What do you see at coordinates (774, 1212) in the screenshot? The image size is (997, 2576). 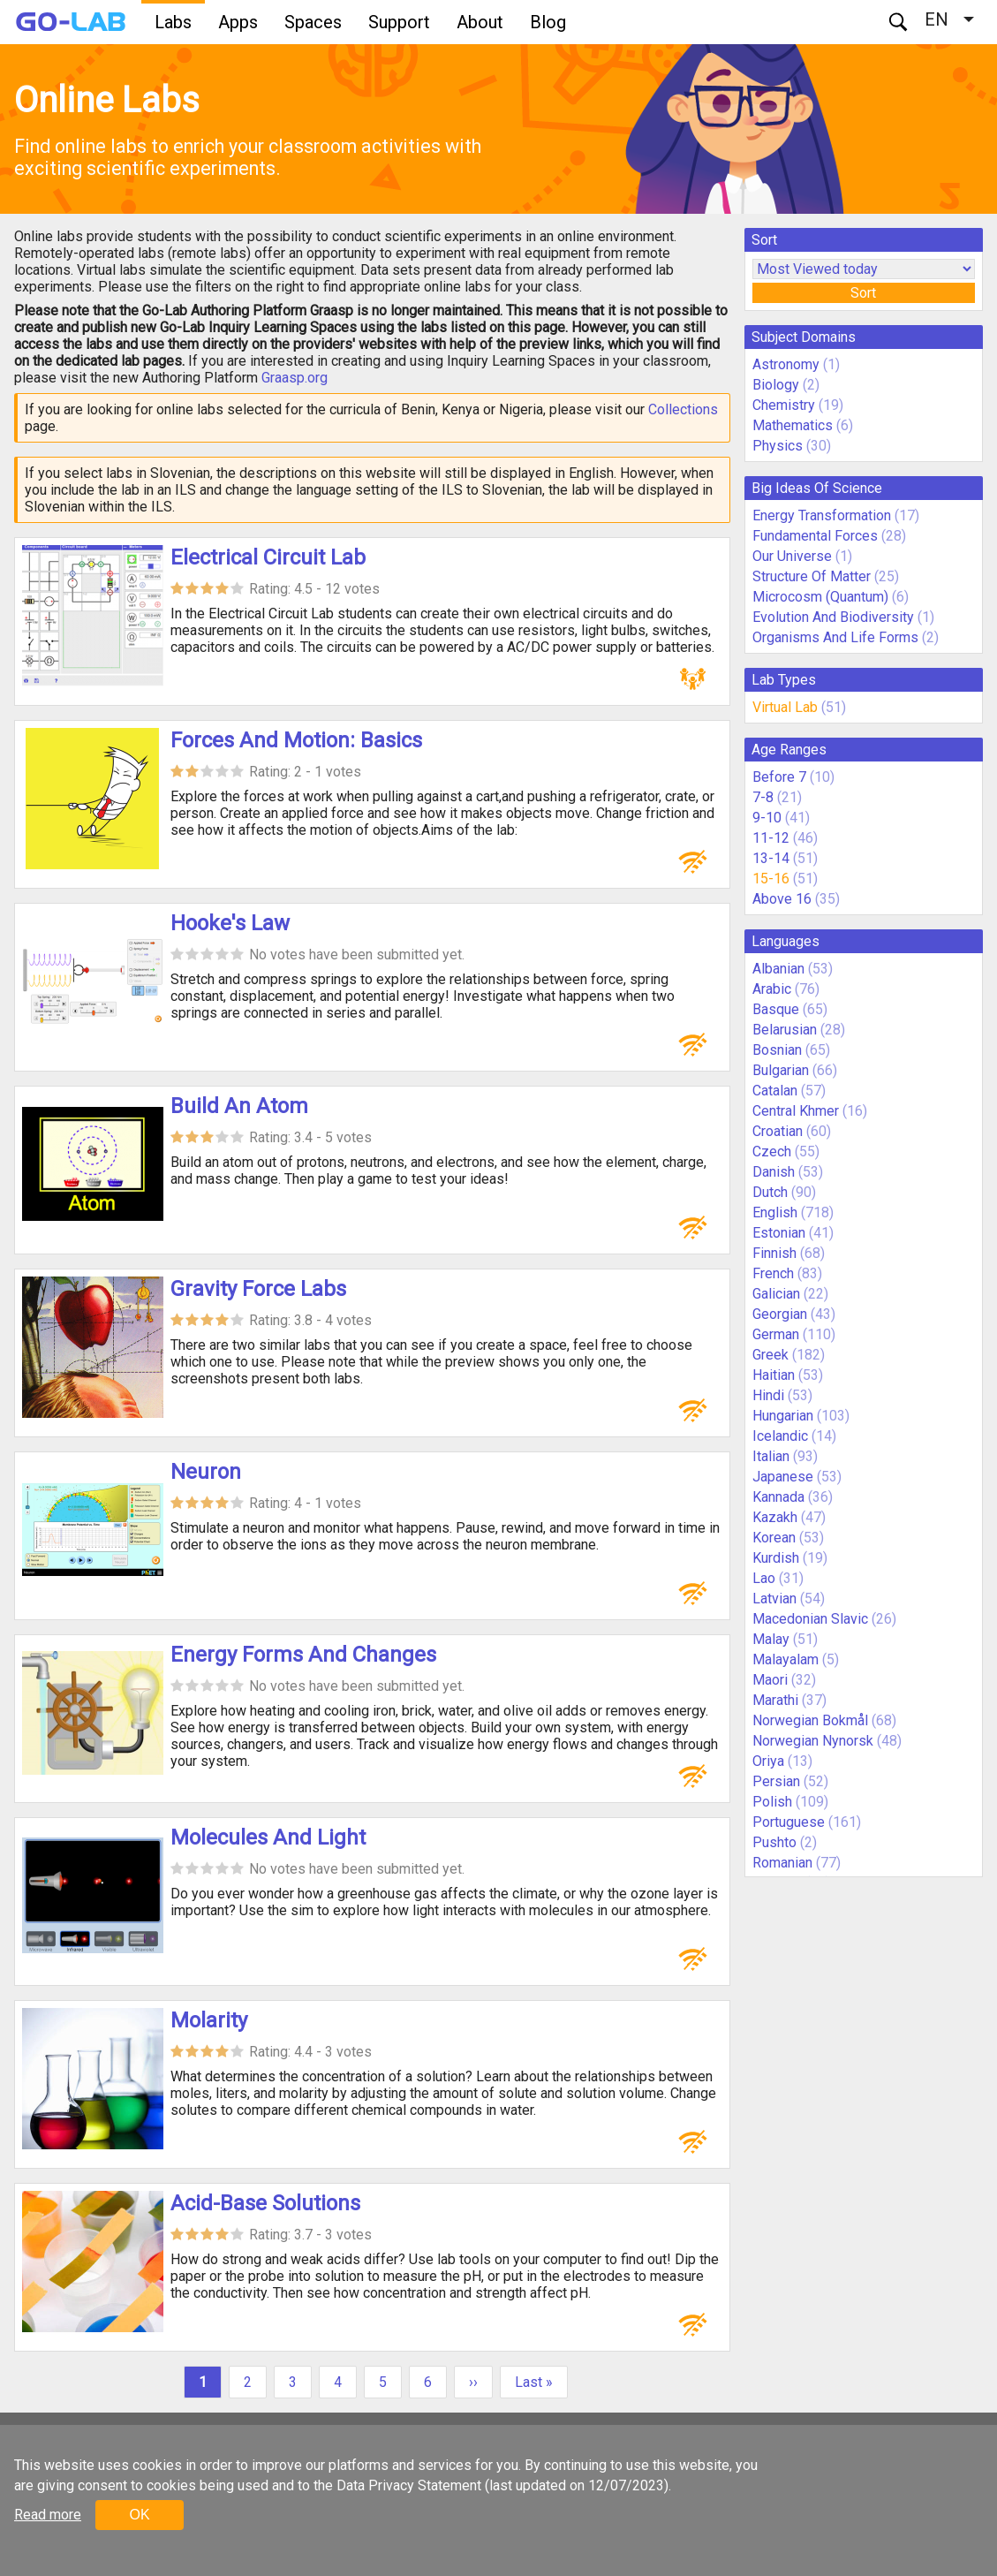 I see `English` at bounding box center [774, 1212].